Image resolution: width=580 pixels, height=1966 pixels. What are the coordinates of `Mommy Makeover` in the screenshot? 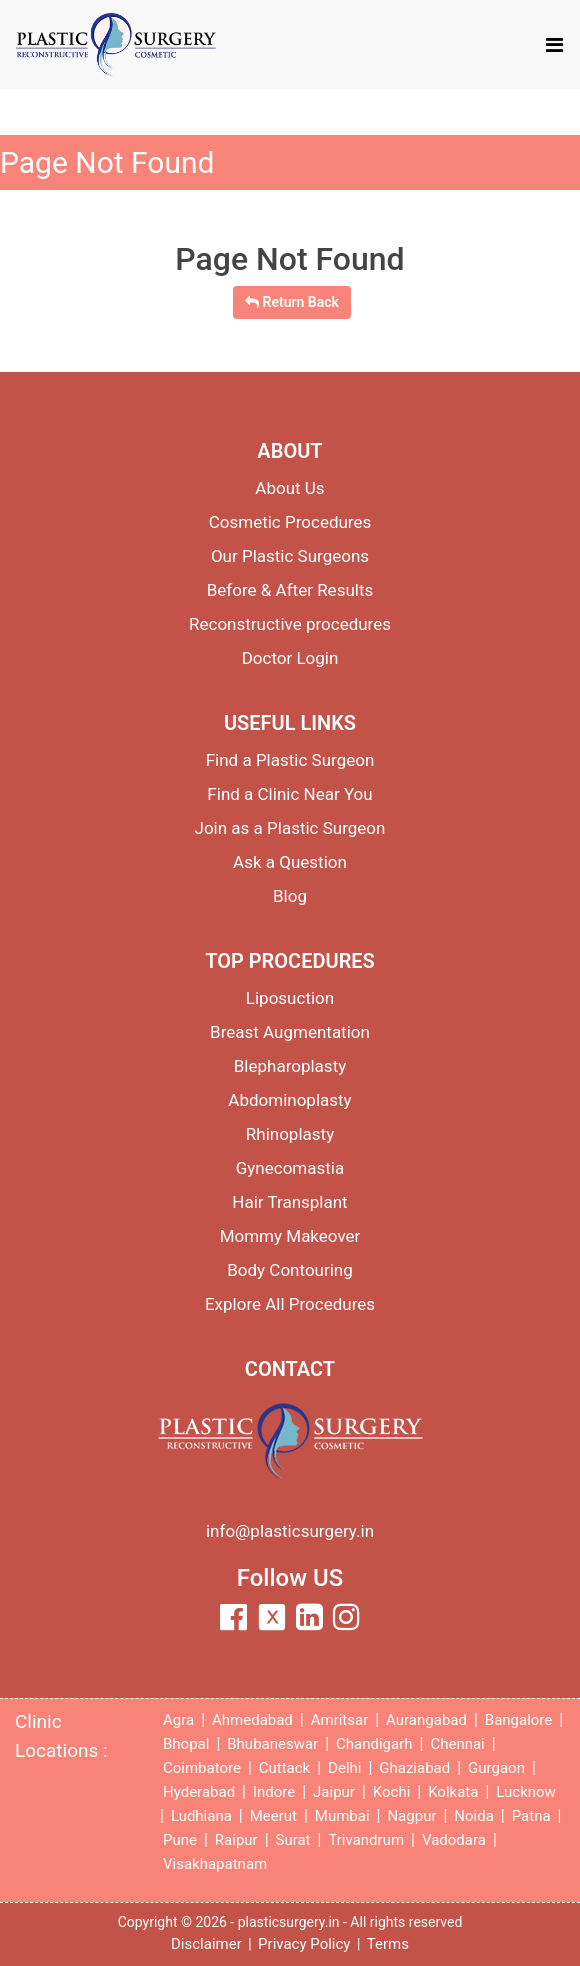 It's located at (290, 1236).